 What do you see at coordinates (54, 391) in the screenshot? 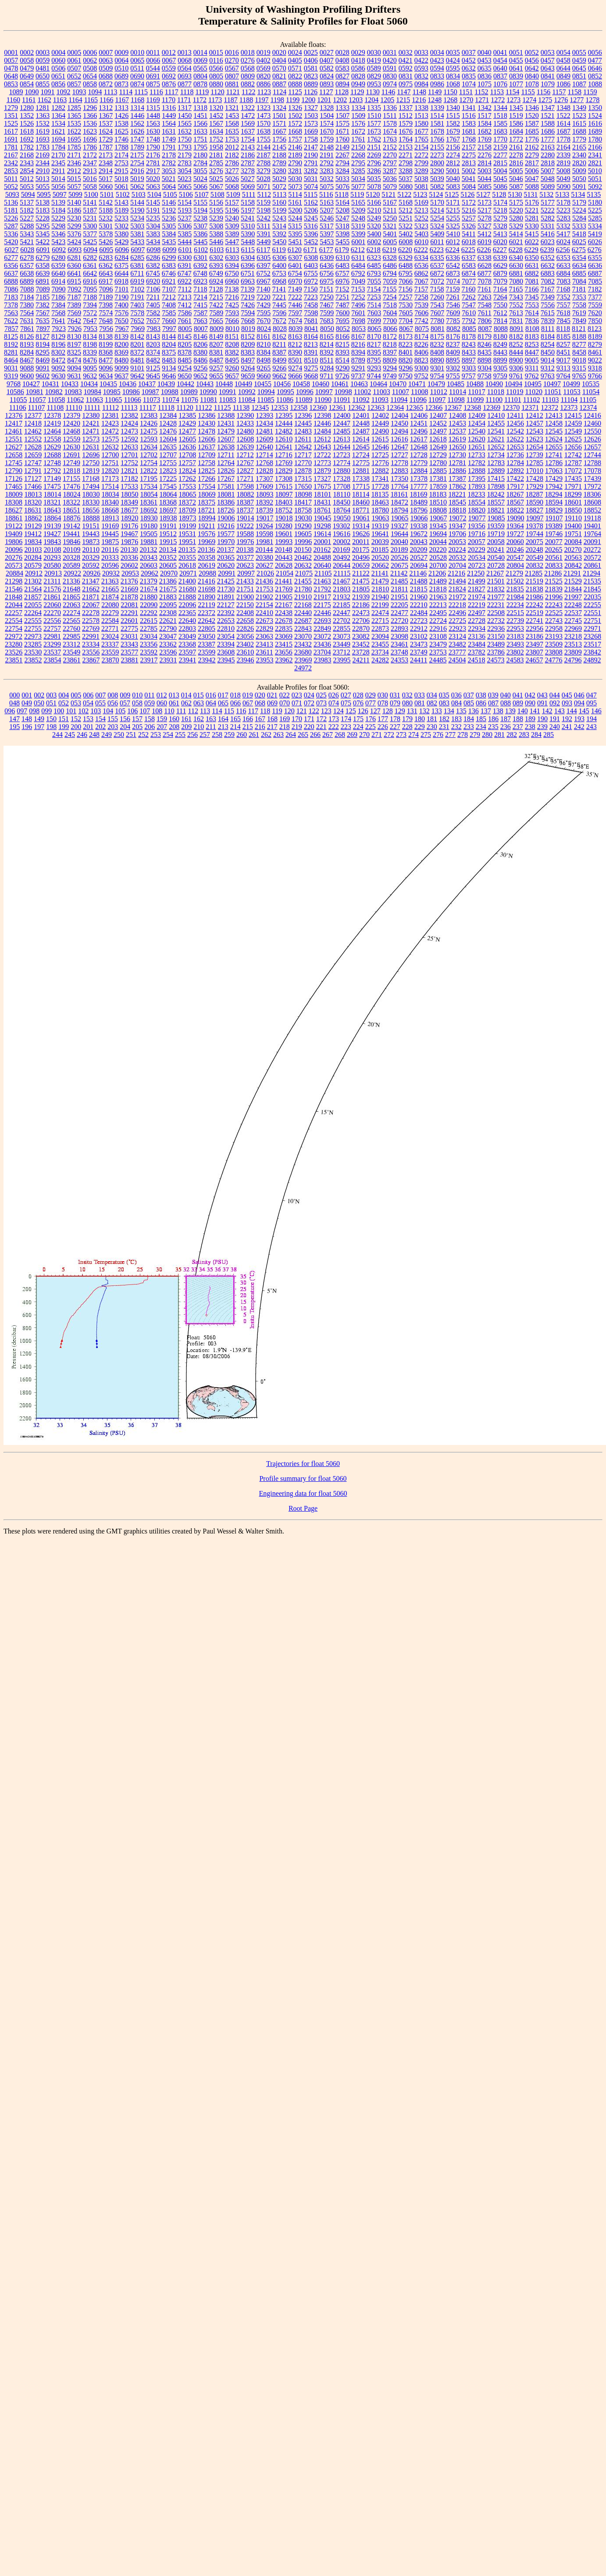
I see `10982` at bounding box center [54, 391].